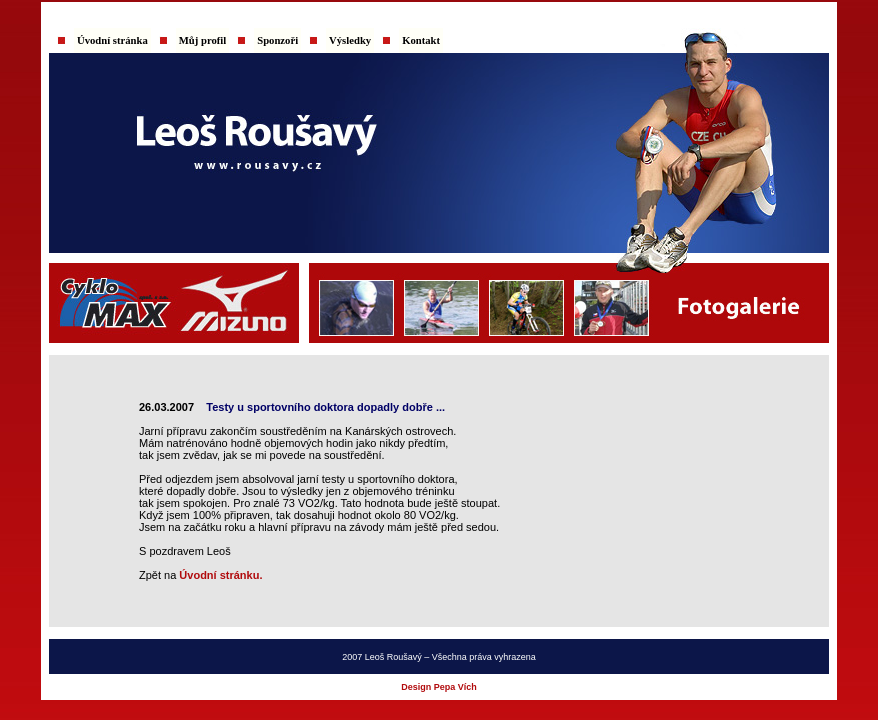 The height and width of the screenshot is (720, 878). I want to click on Úvodní stránku., so click(220, 575).